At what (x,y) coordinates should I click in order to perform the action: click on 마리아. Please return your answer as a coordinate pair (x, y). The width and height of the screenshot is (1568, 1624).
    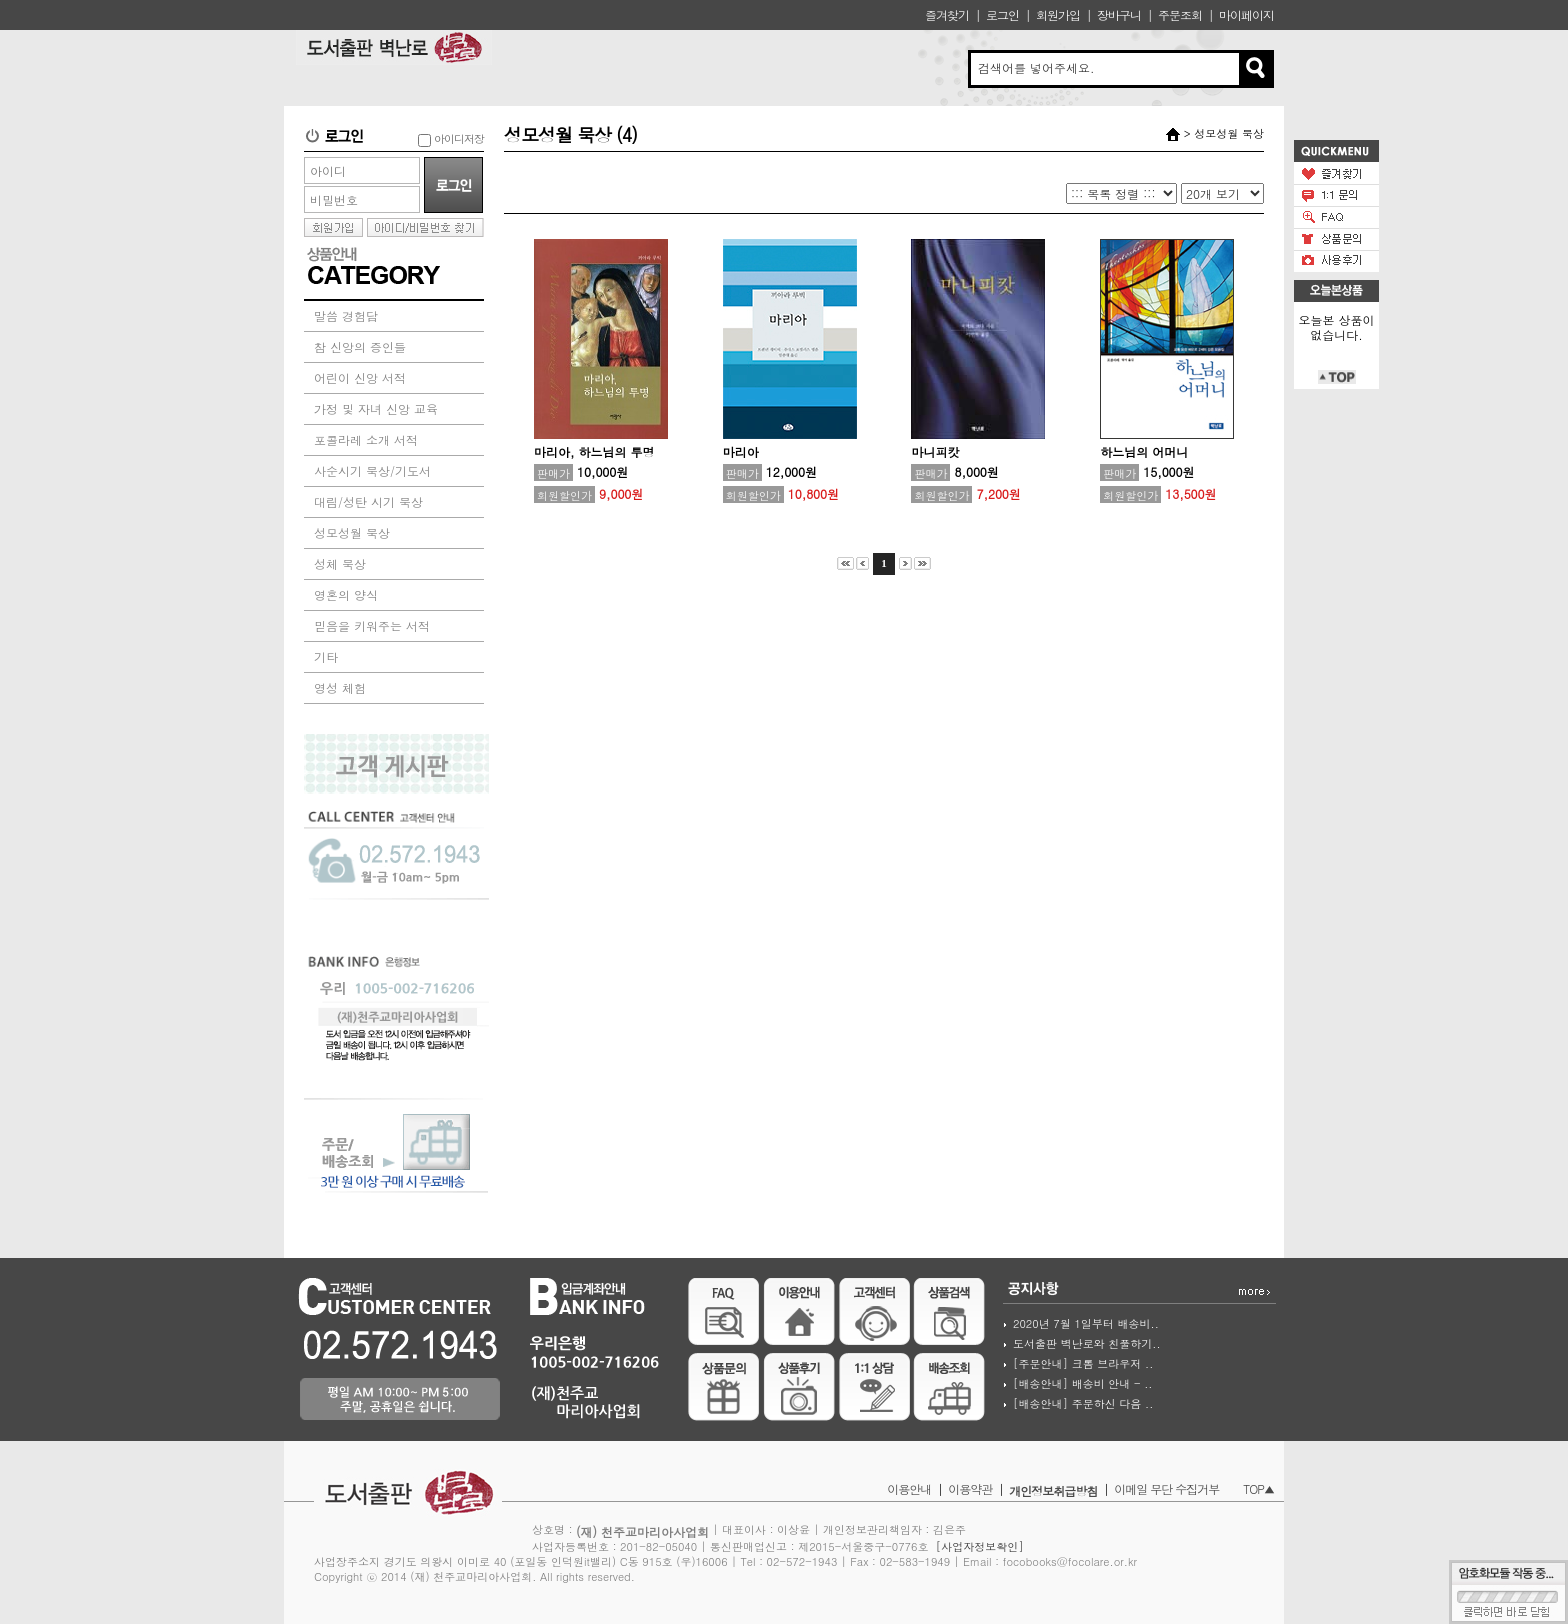
    Looking at the image, I should click on (741, 451).